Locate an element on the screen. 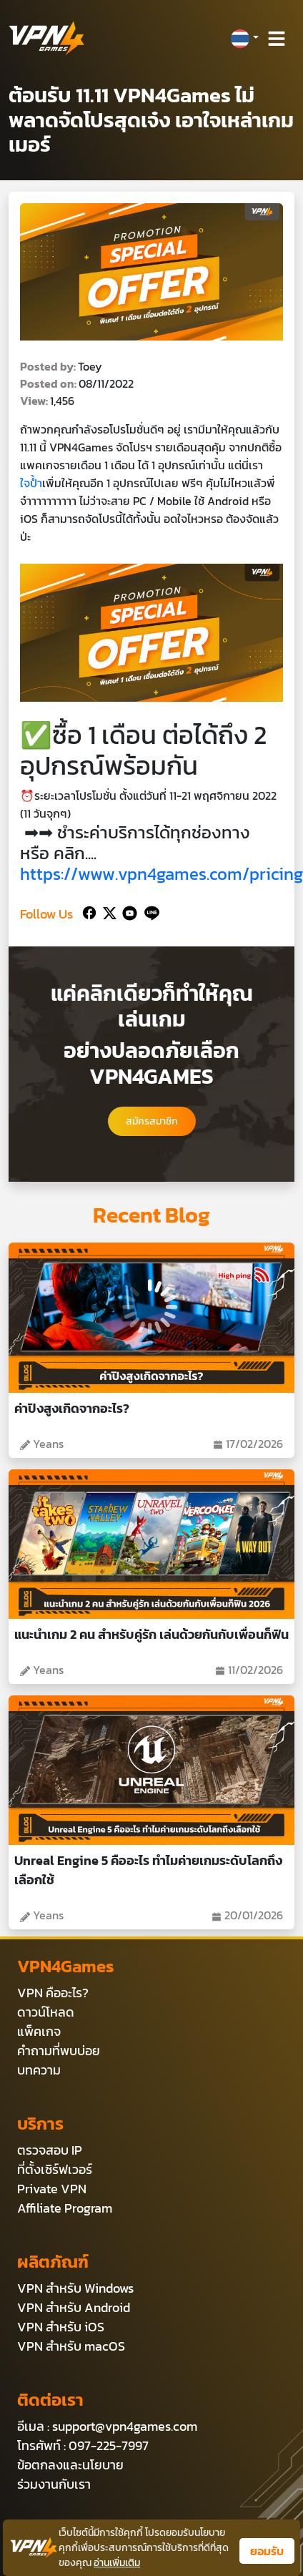  บทความ is located at coordinates (39, 2070).